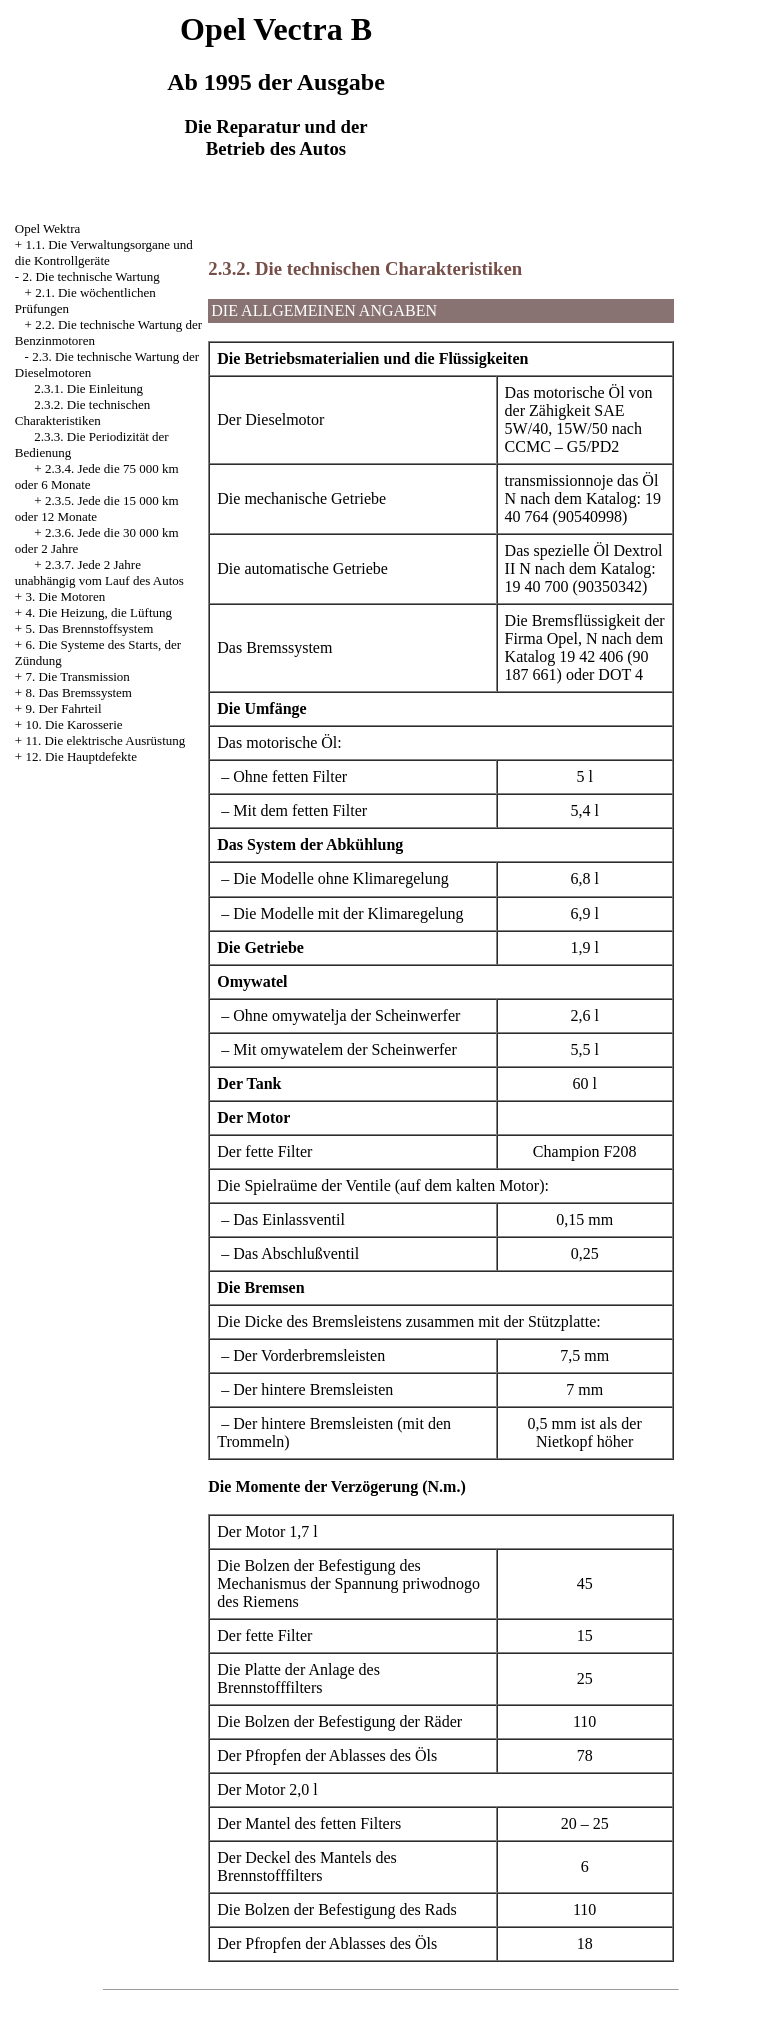 Image resolution: width=782 pixels, height=2023 pixels. Describe the element at coordinates (48, 228) in the screenshot. I see `Opel Wektra` at that location.